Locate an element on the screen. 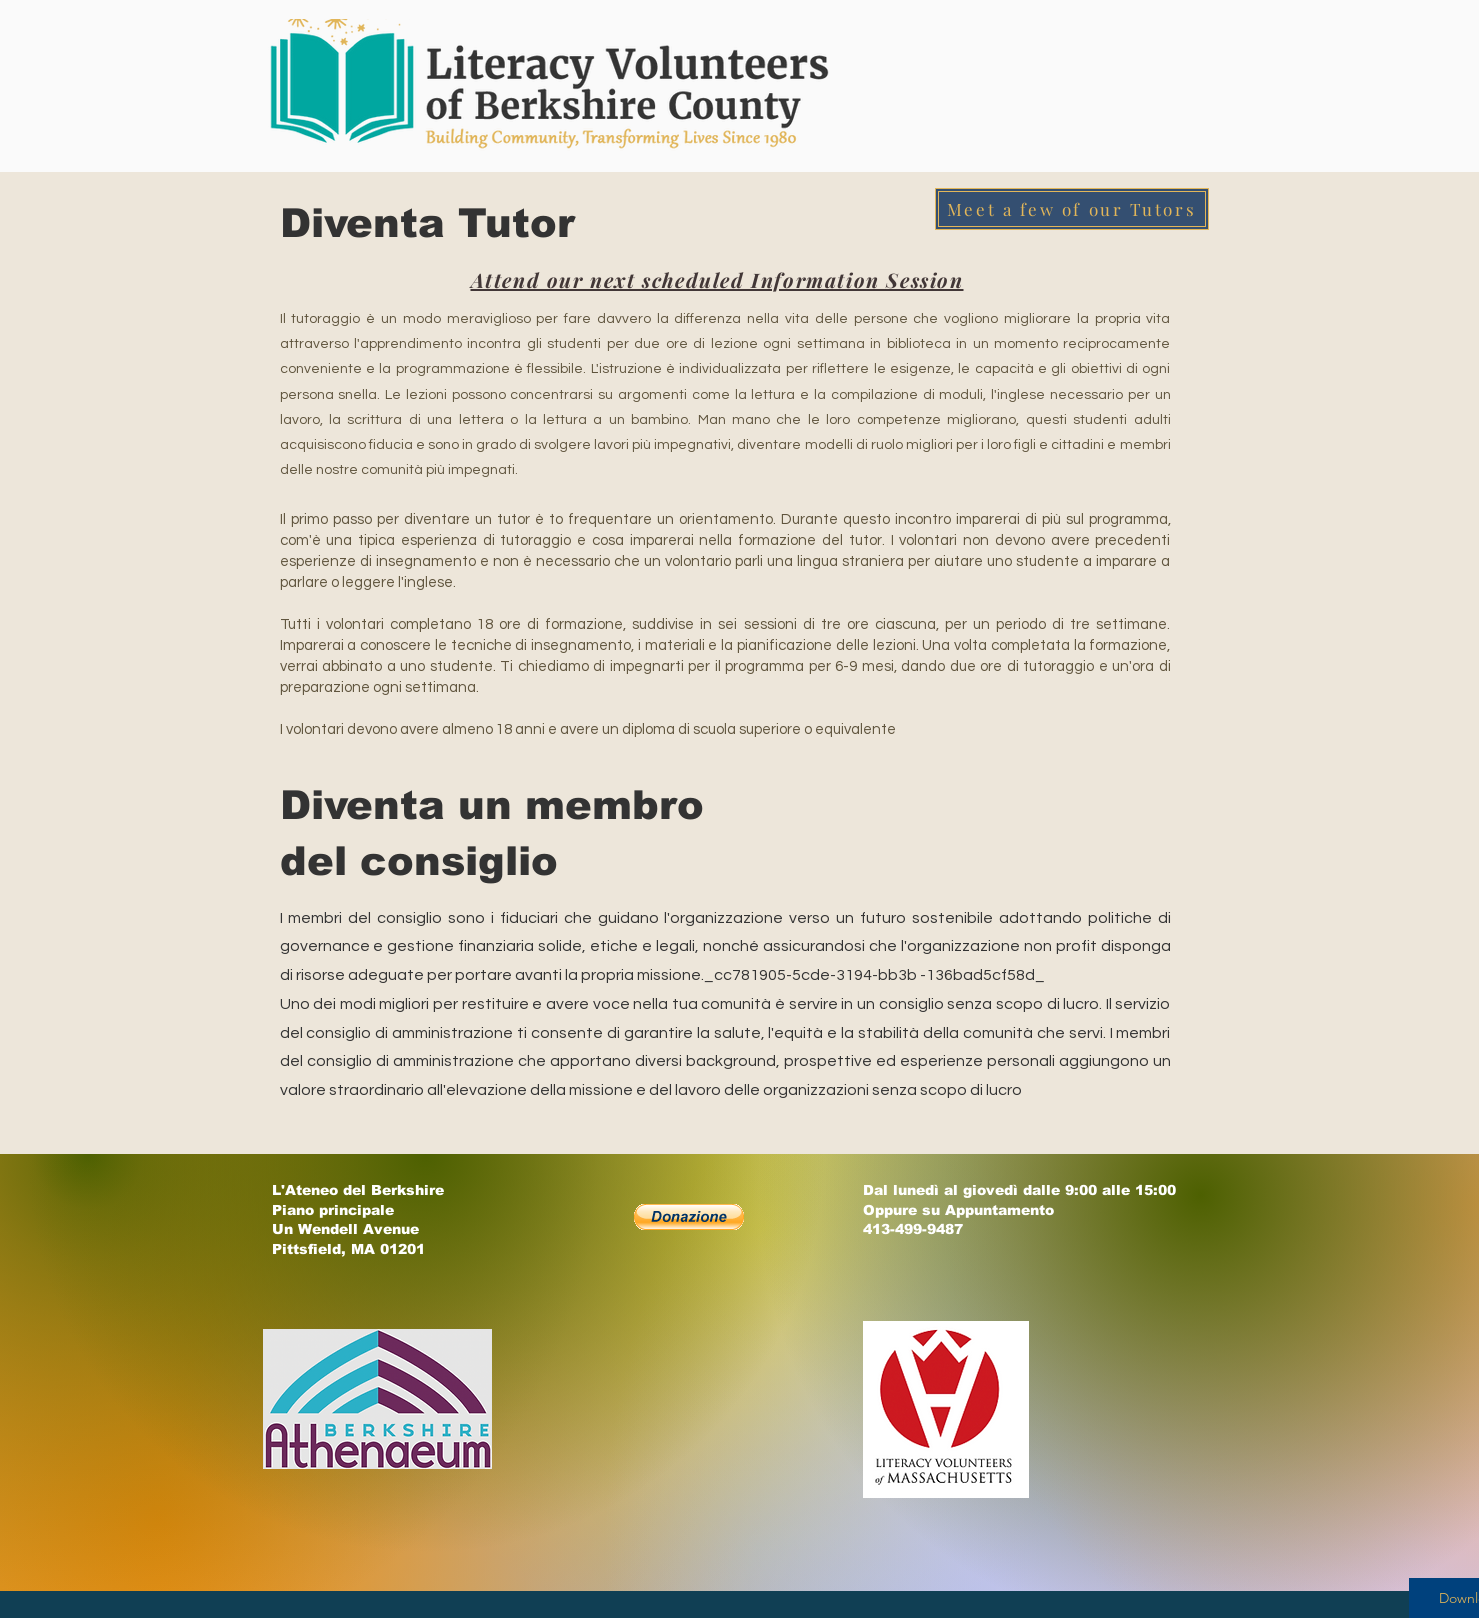 This screenshot has height=1618, width=1479. [button] is located at coordinates (689, 1217).